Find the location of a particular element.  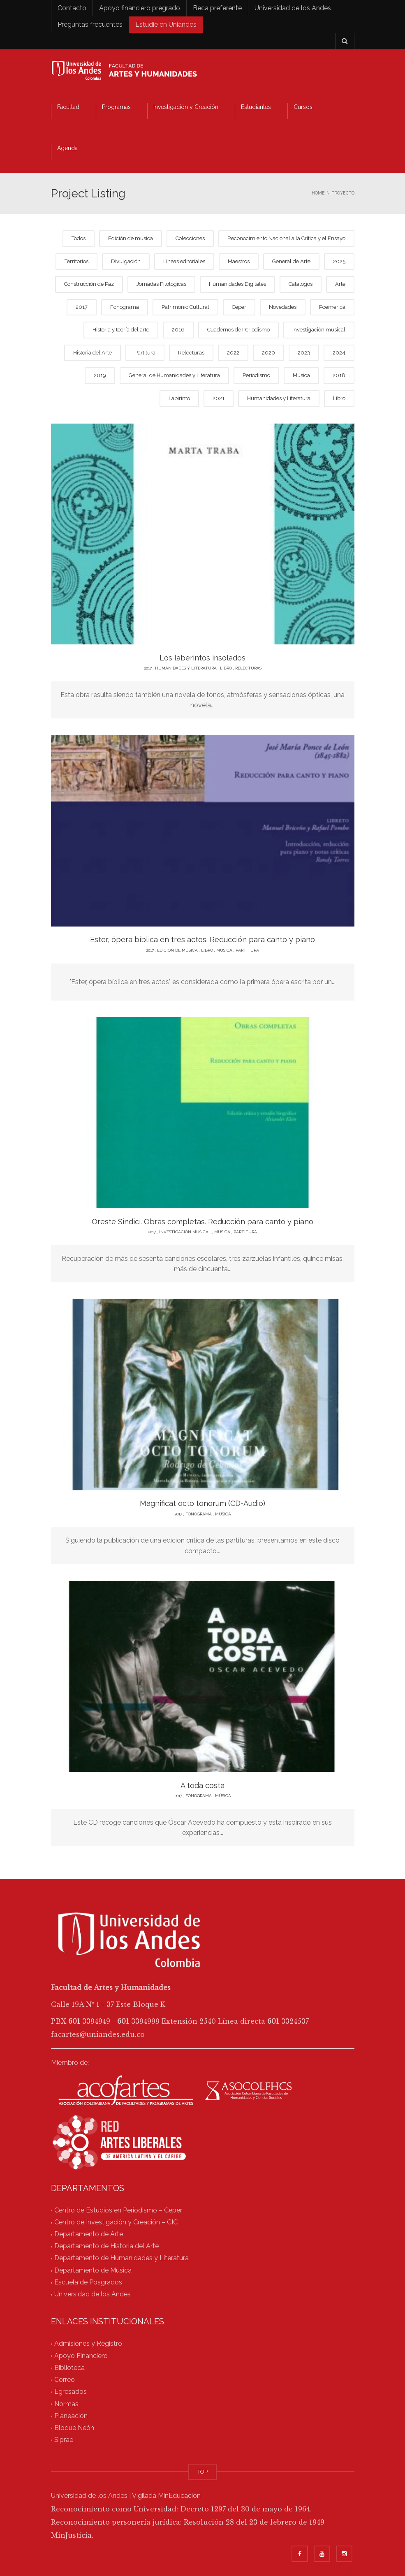

Ceper is located at coordinates (239, 307).